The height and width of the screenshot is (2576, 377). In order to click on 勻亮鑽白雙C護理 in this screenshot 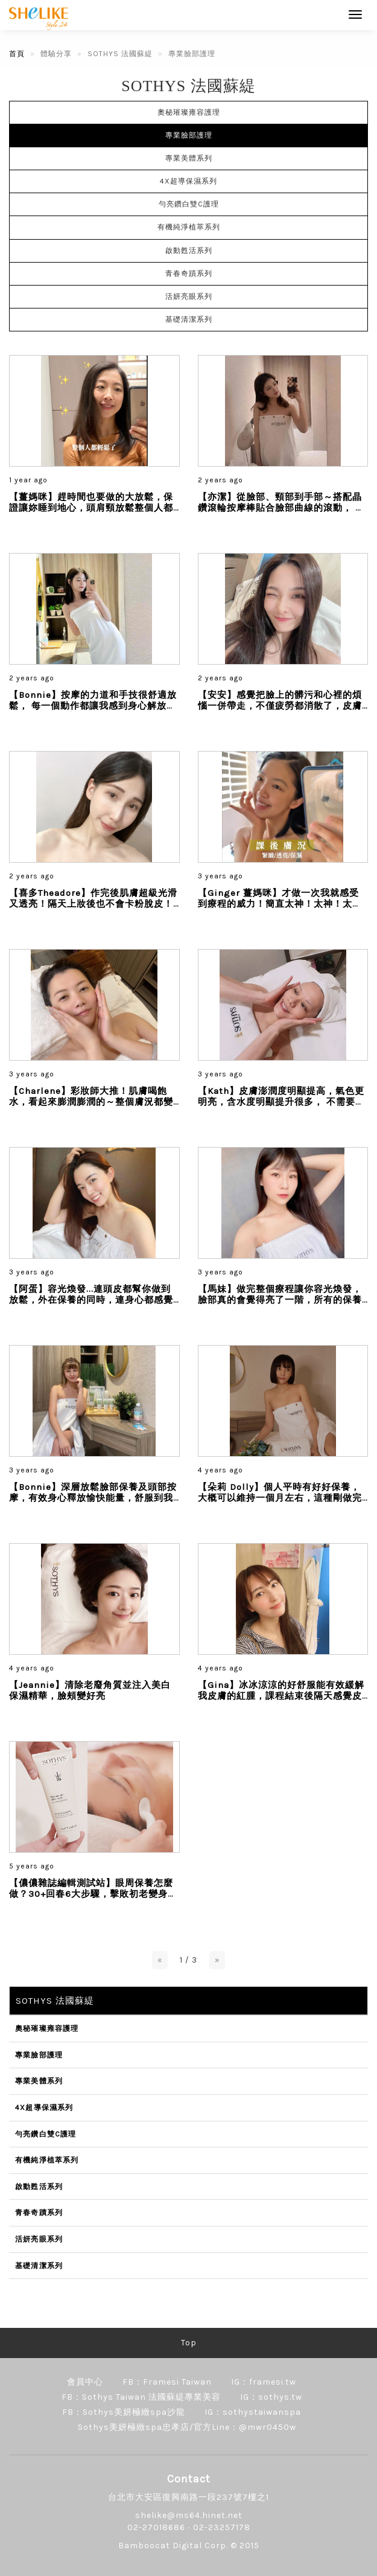, I will do `click(189, 204)`.